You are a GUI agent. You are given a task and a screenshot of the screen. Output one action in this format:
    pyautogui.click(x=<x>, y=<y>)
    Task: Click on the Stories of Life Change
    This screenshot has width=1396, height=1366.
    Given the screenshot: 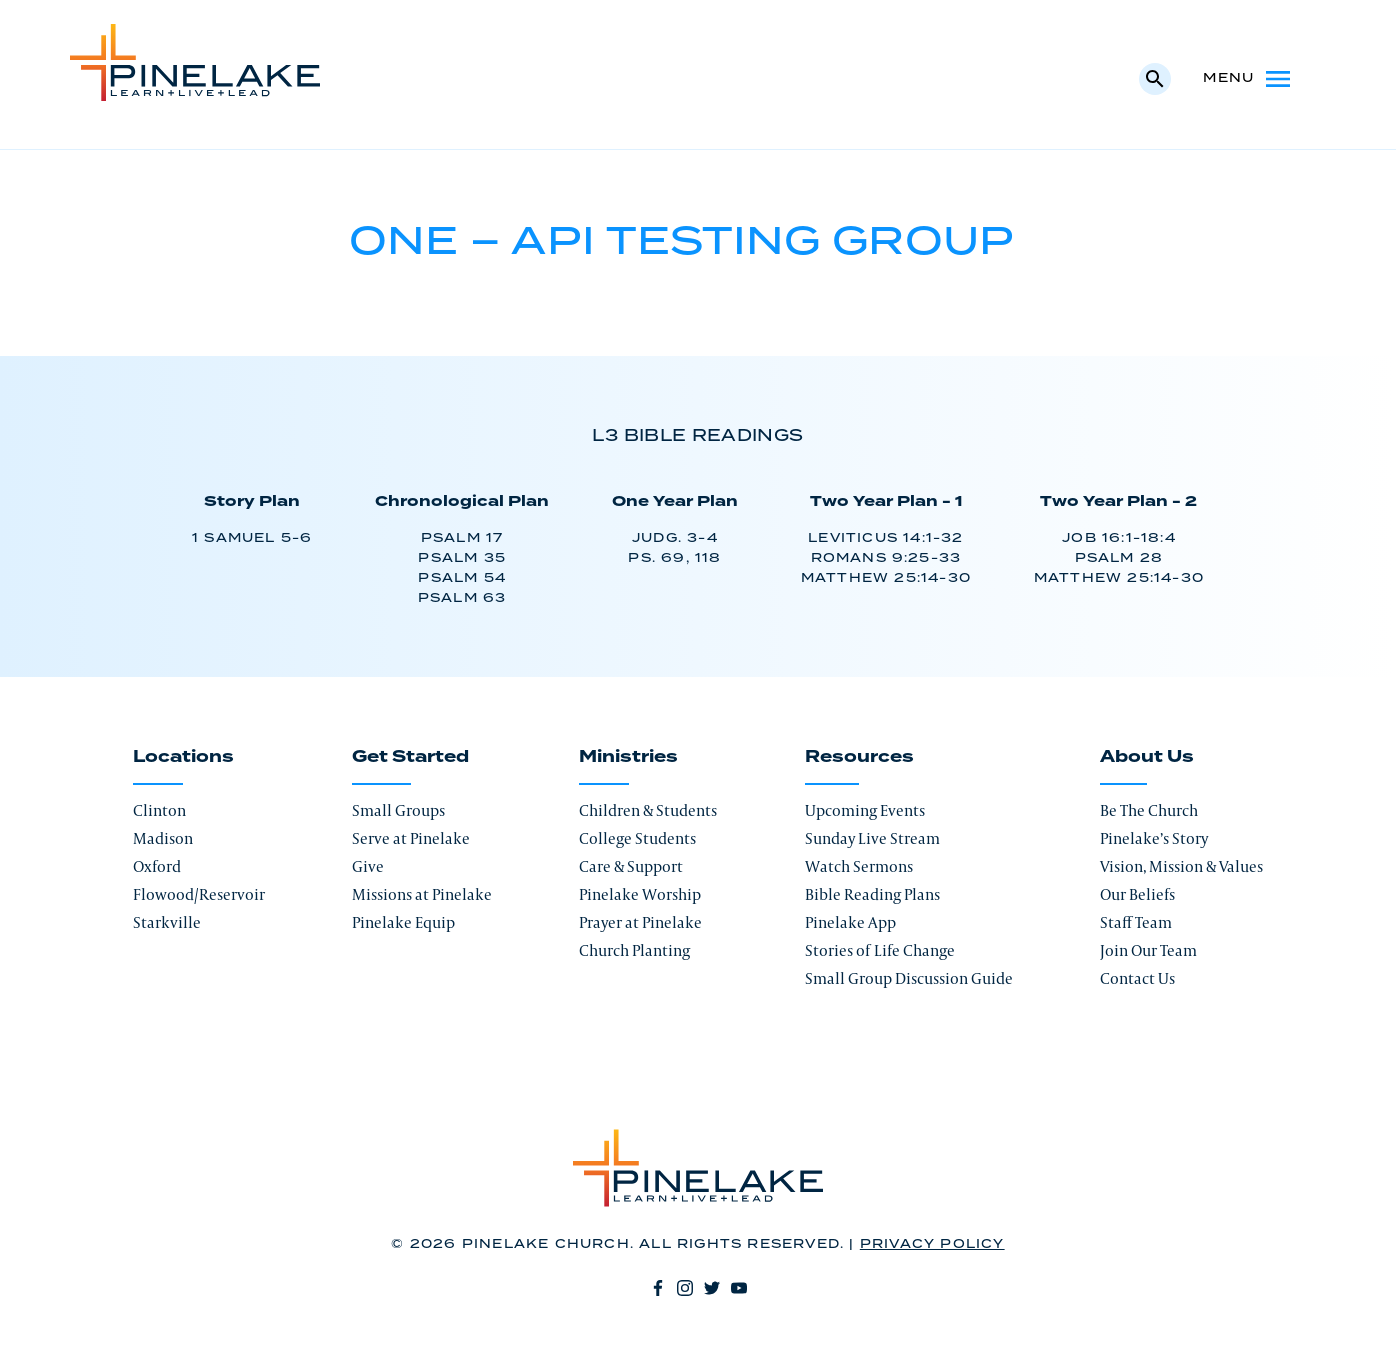 What is the action you would take?
    pyautogui.click(x=880, y=950)
    